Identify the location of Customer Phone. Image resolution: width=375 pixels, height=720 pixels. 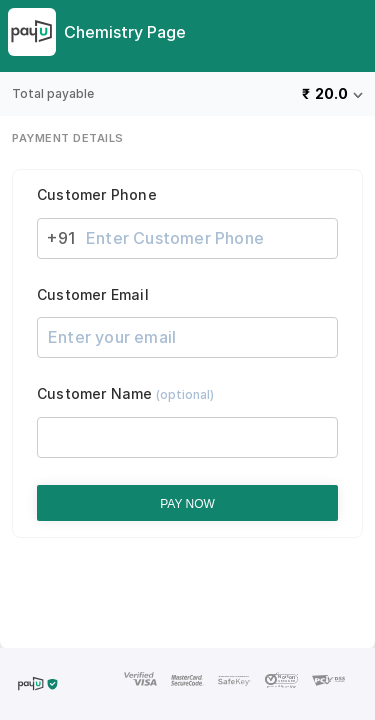
(97, 195).